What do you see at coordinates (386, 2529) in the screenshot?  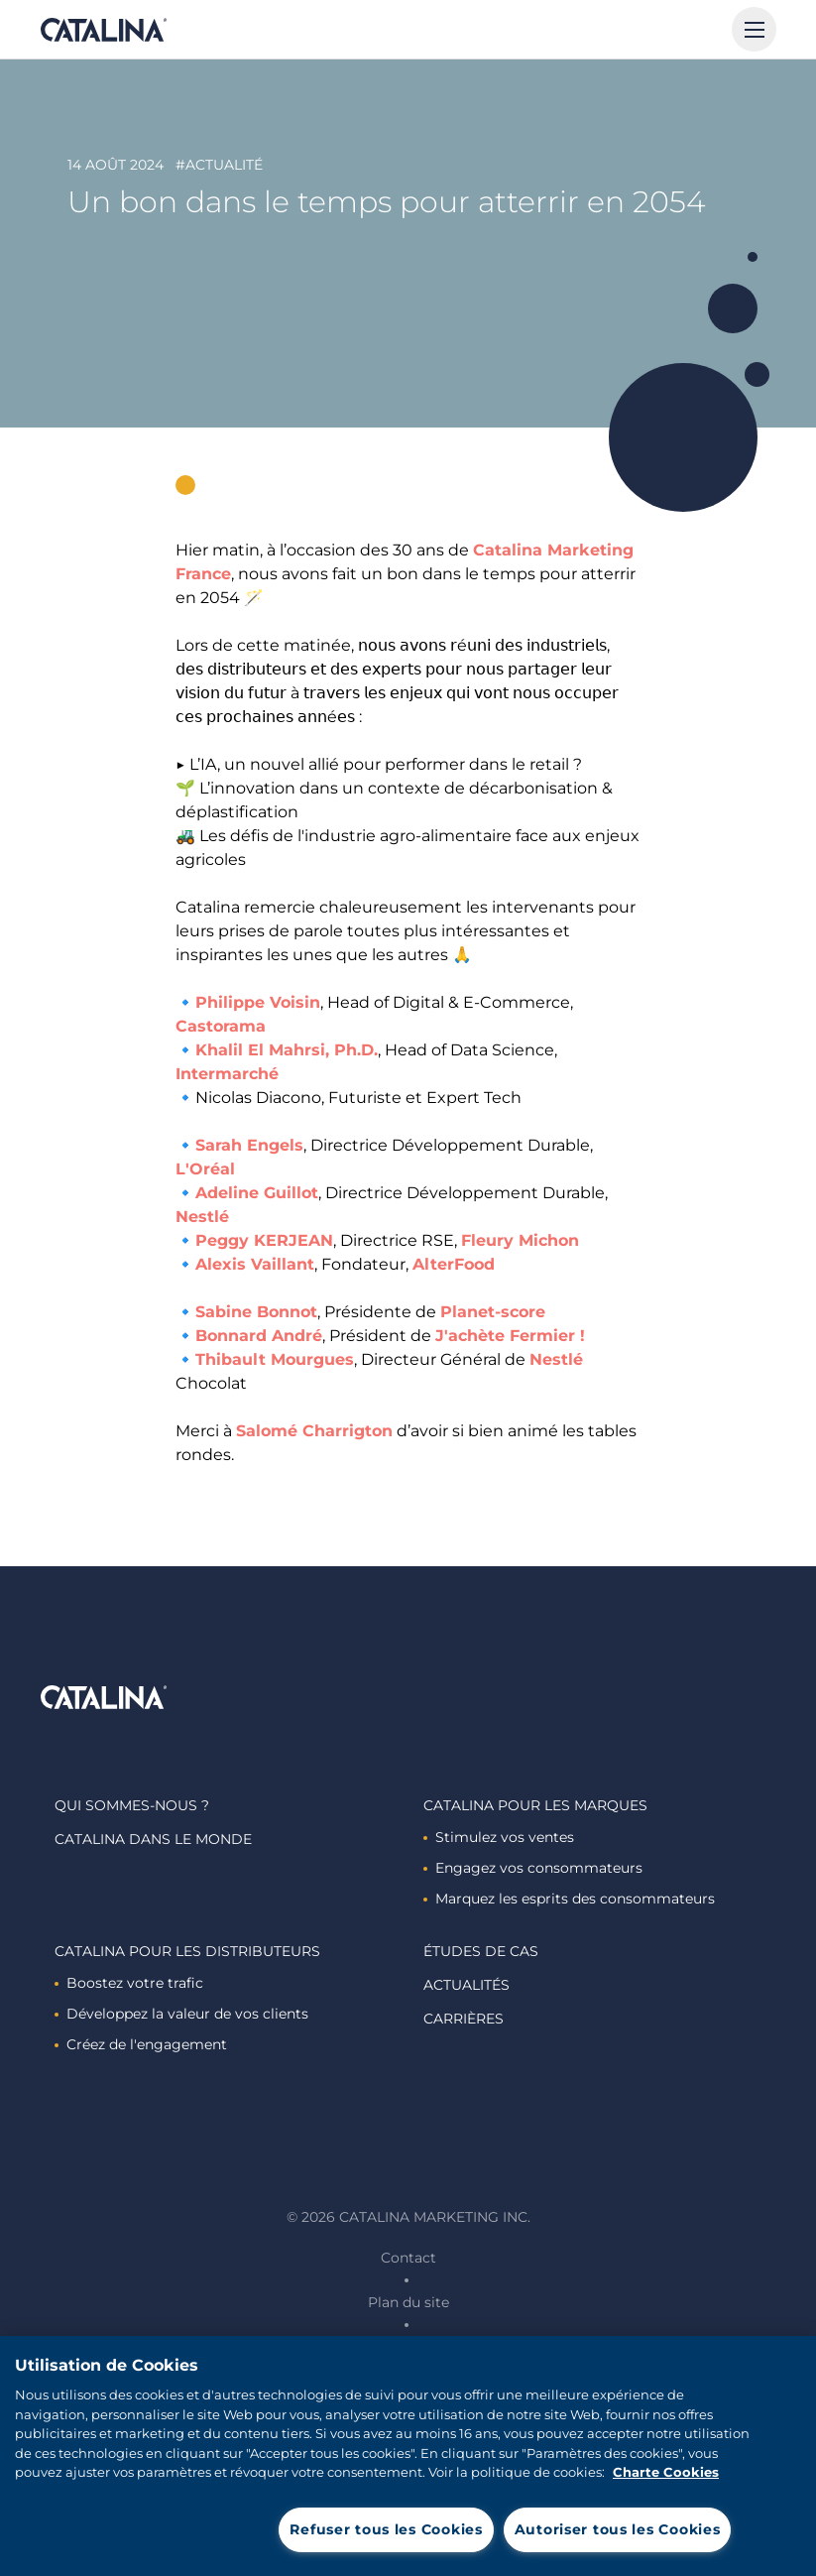 I see `Refuser tous les Cookies` at bounding box center [386, 2529].